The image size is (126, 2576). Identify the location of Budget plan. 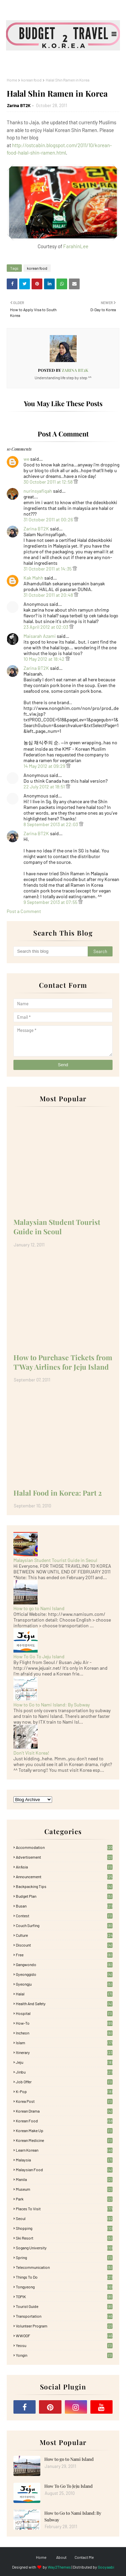
(64, 1896).